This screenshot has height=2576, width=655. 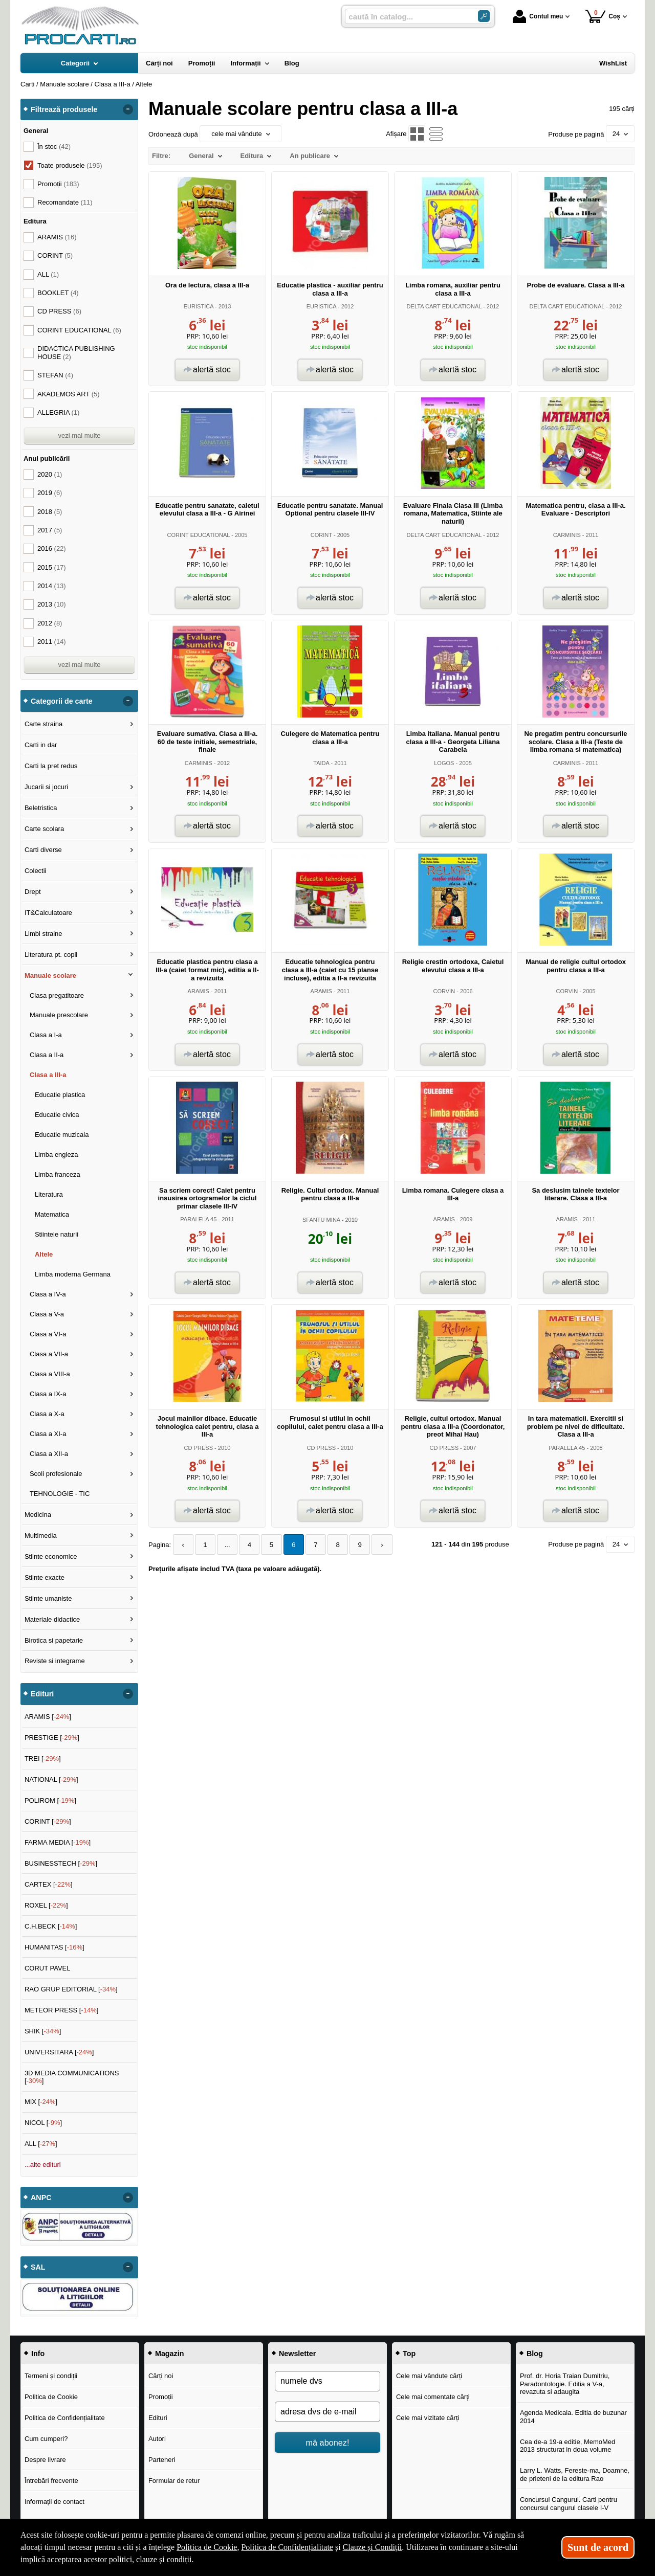 What do you see at coordinates (48, 1598) in the screenshot?
I see `Stiinte umaniste` at bounding box center [48, 1598].